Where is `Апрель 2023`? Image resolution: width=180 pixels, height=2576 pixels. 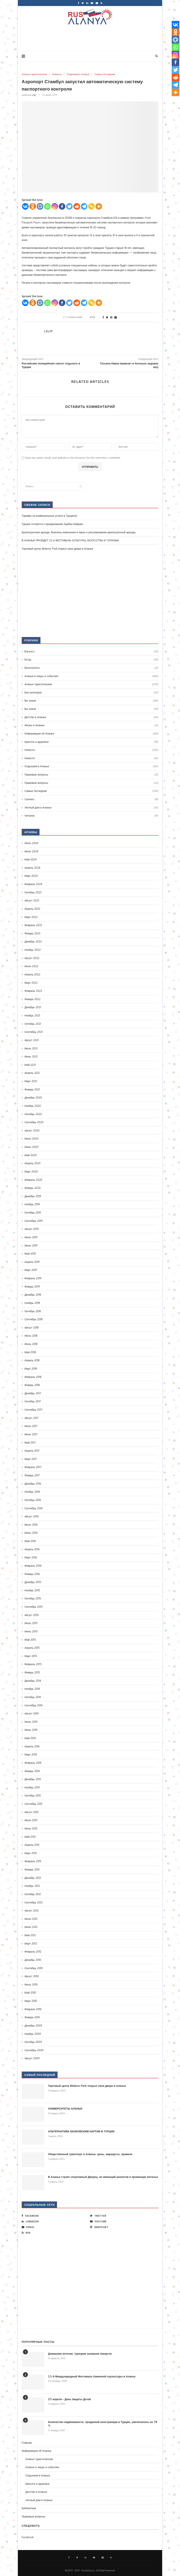
Апрель 2023 is located at coordinates (32, 908).